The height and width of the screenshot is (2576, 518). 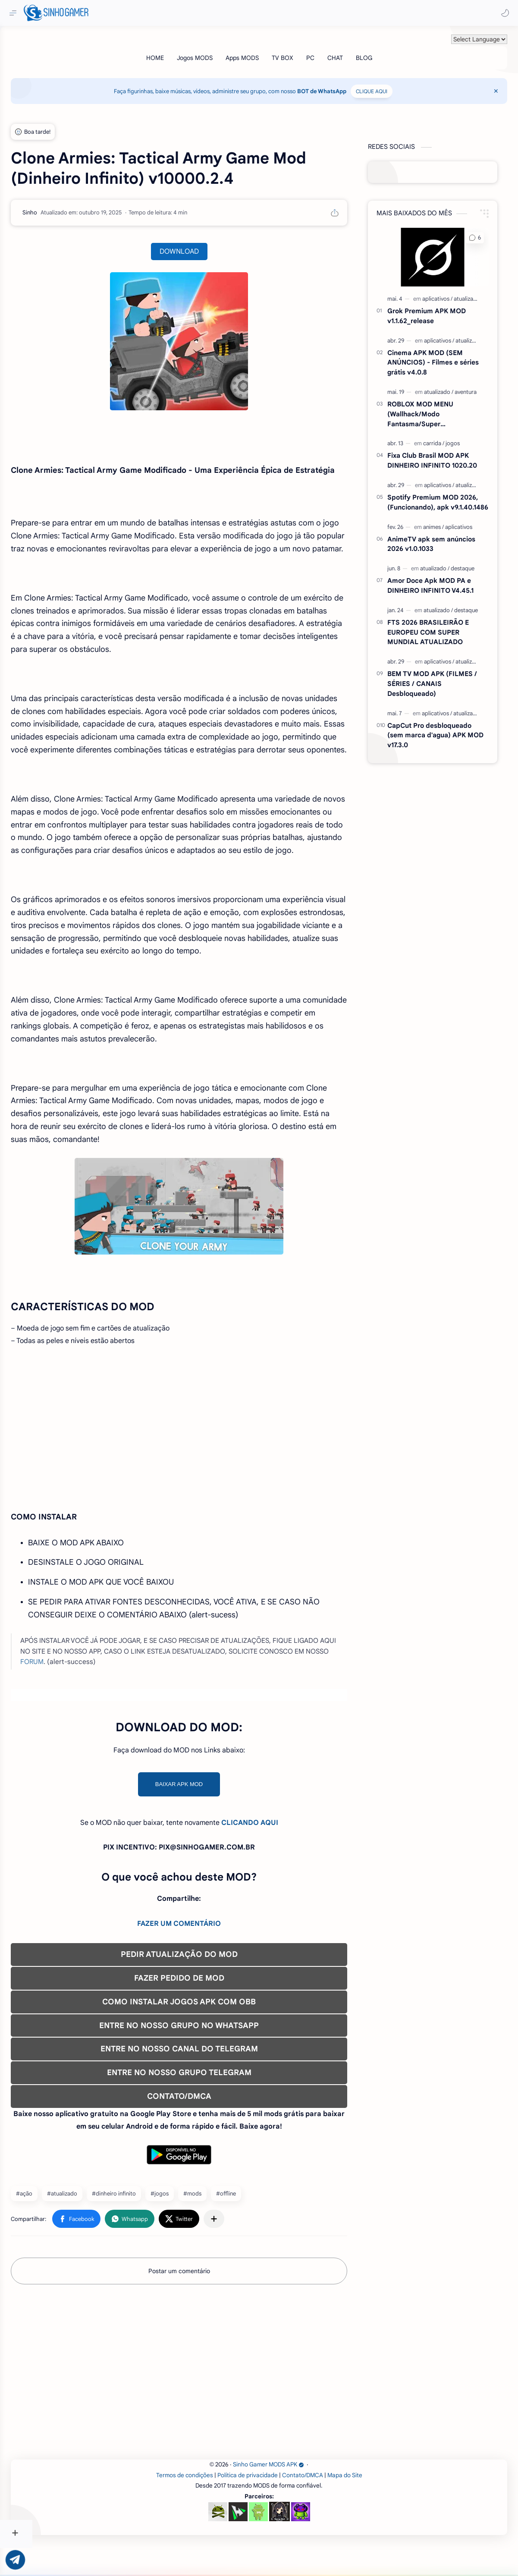 I want to click on [Compartilhar com outros aplicativos], so click(x=246, y=2251).